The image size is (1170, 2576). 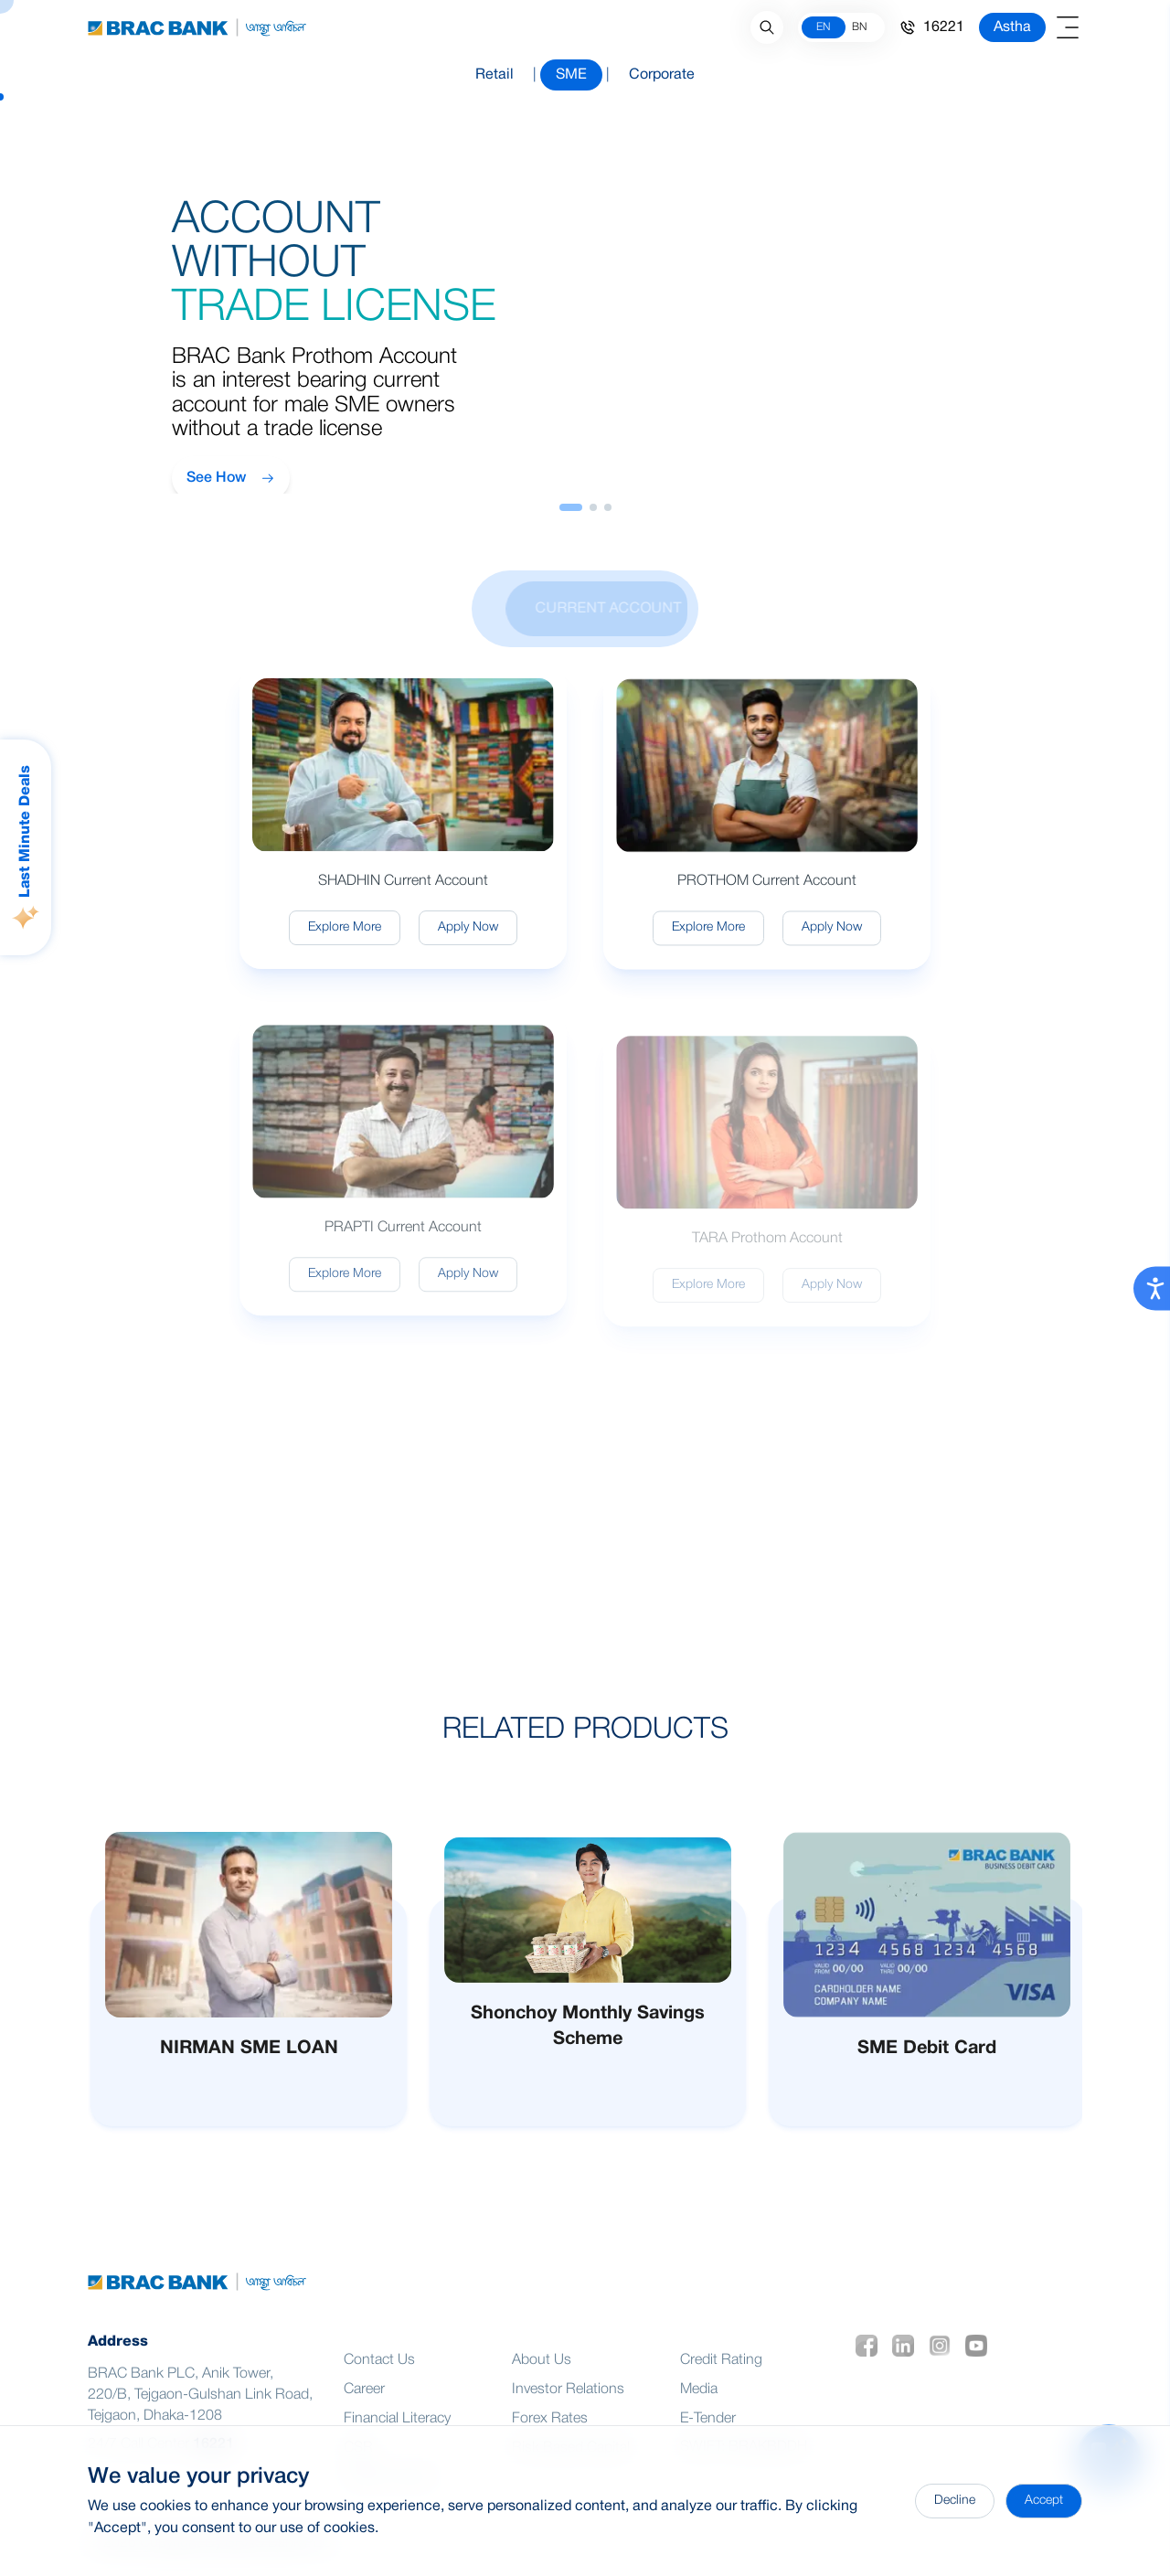 What do you see at coordinates (859, 27) in the screenshot?
I see `BN` at bounding box center [859, 27].